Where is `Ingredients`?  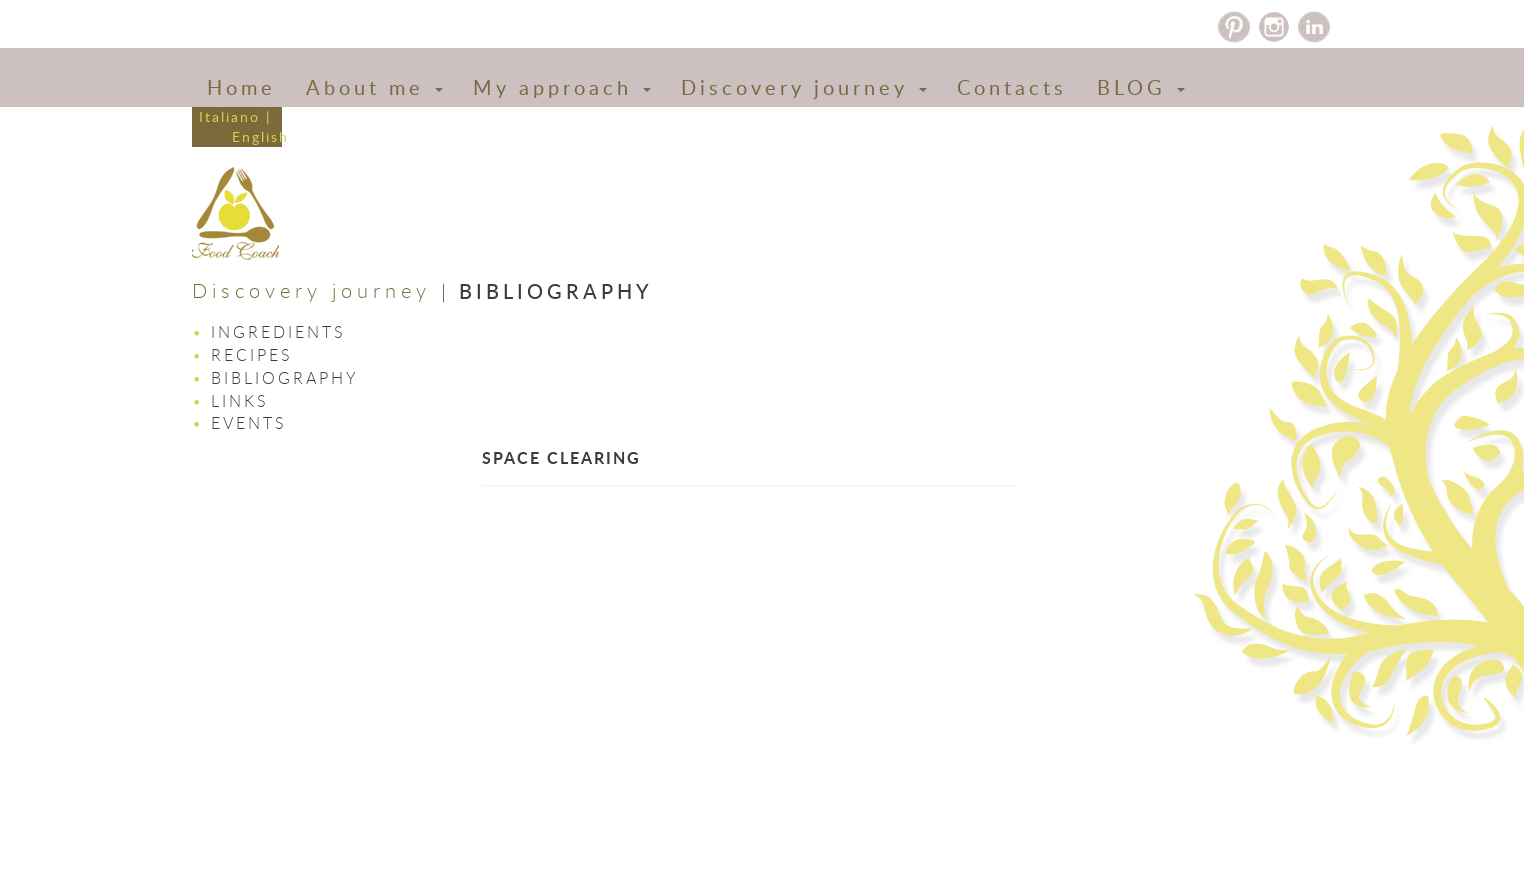
Ingredients is located at coordinates (278, 332).